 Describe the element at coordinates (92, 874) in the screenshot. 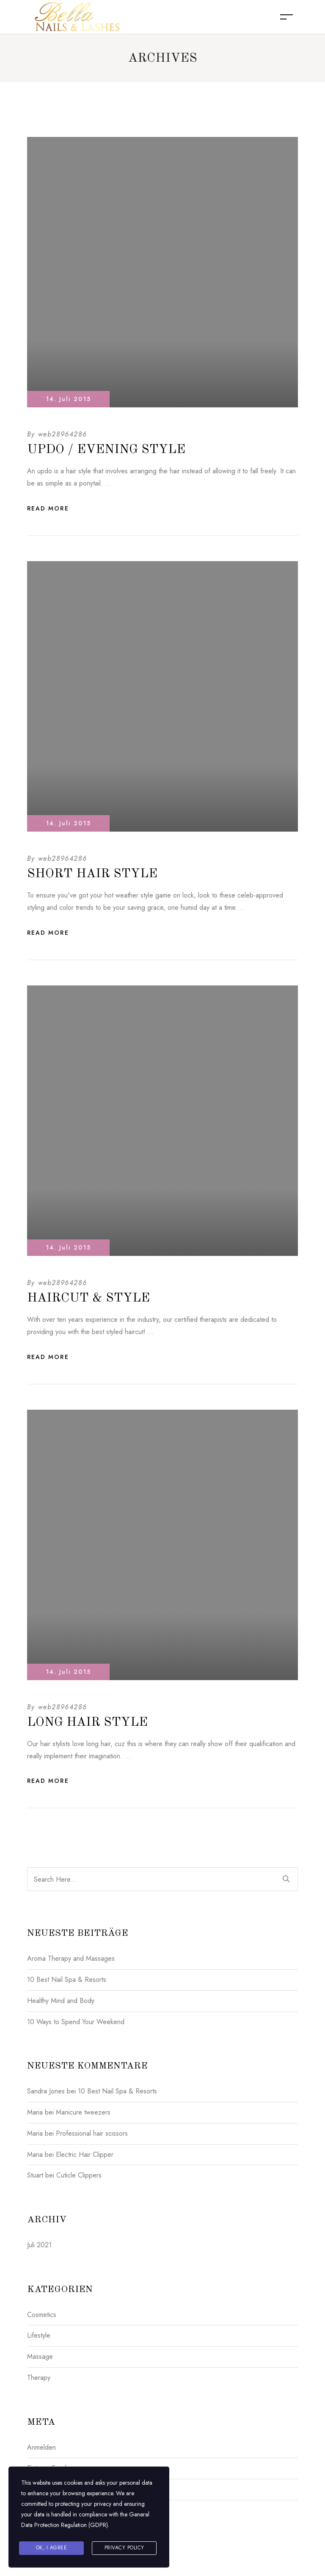

I see `Short Hair Style` at that location.